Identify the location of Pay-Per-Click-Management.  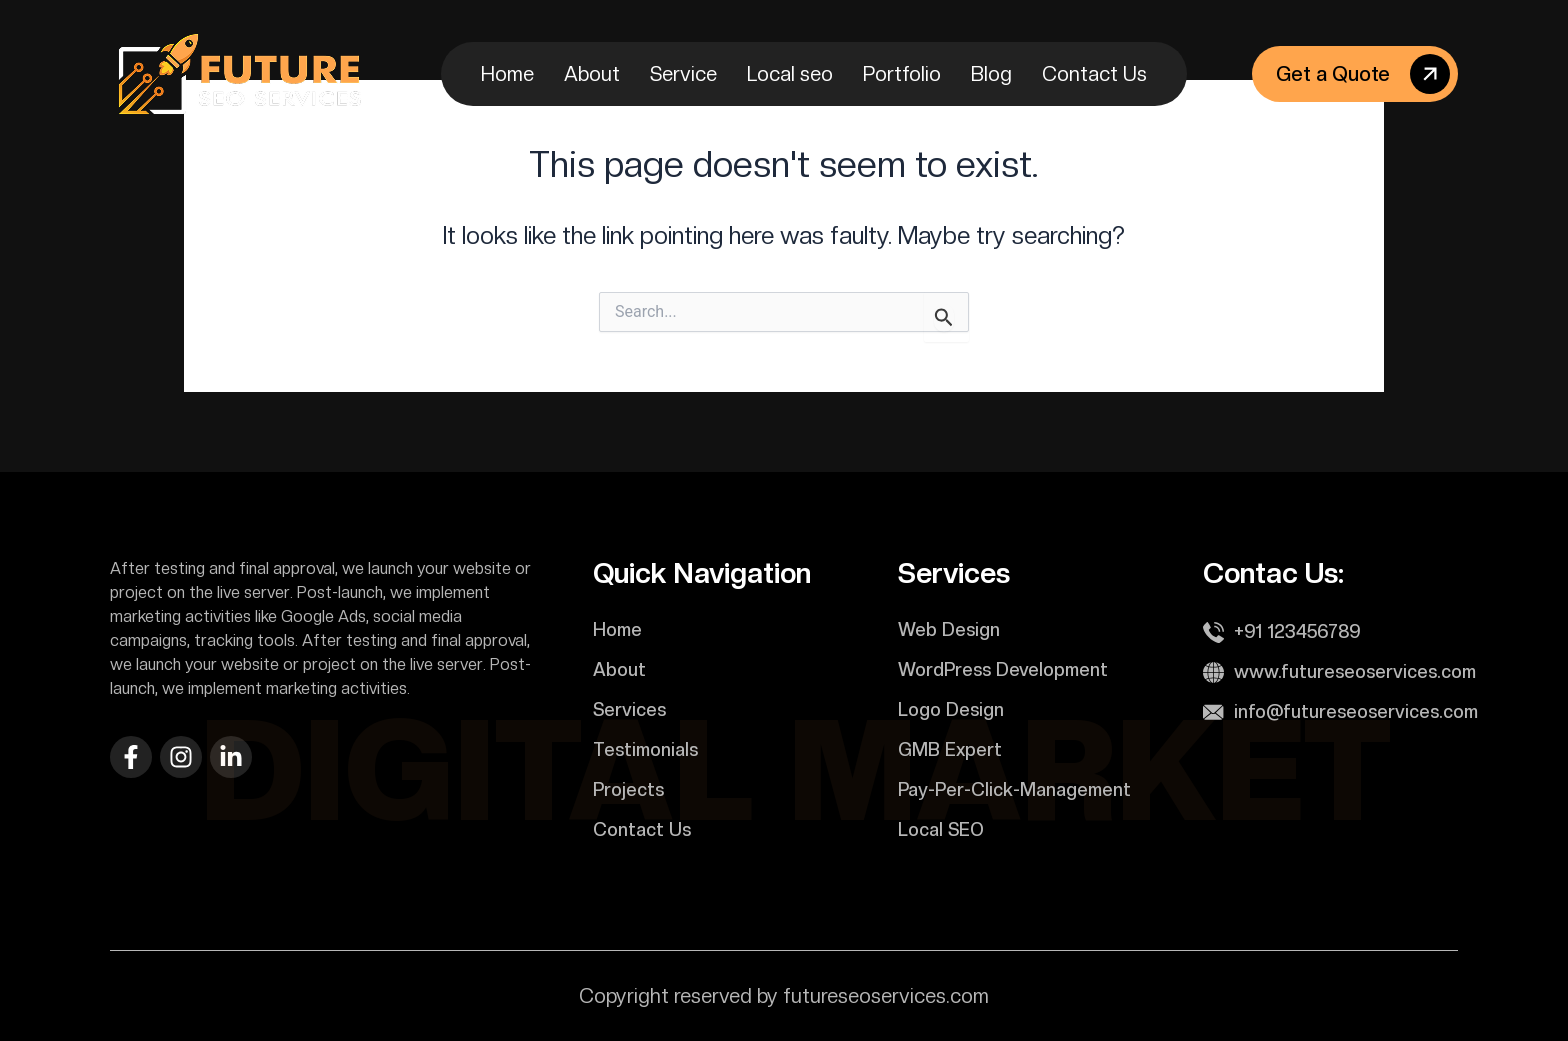
(1014, 789).